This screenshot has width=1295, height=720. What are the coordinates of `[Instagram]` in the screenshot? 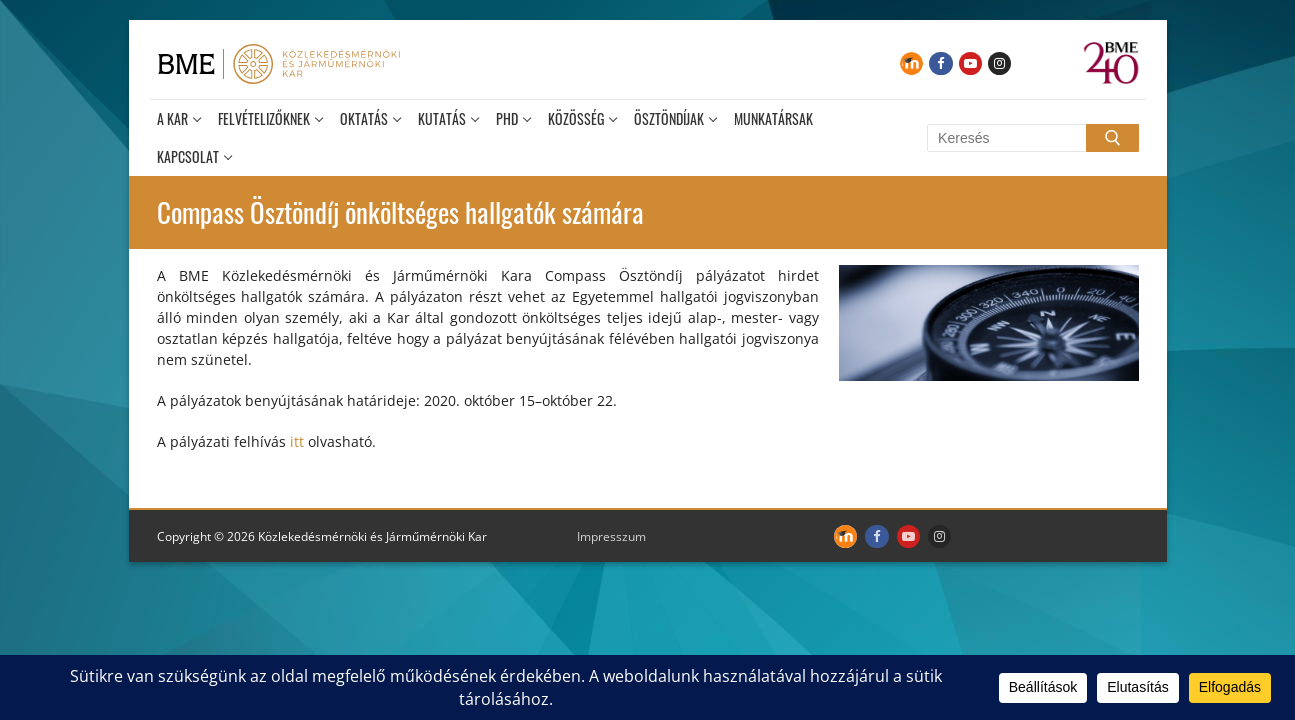 It's located at (999, 63).